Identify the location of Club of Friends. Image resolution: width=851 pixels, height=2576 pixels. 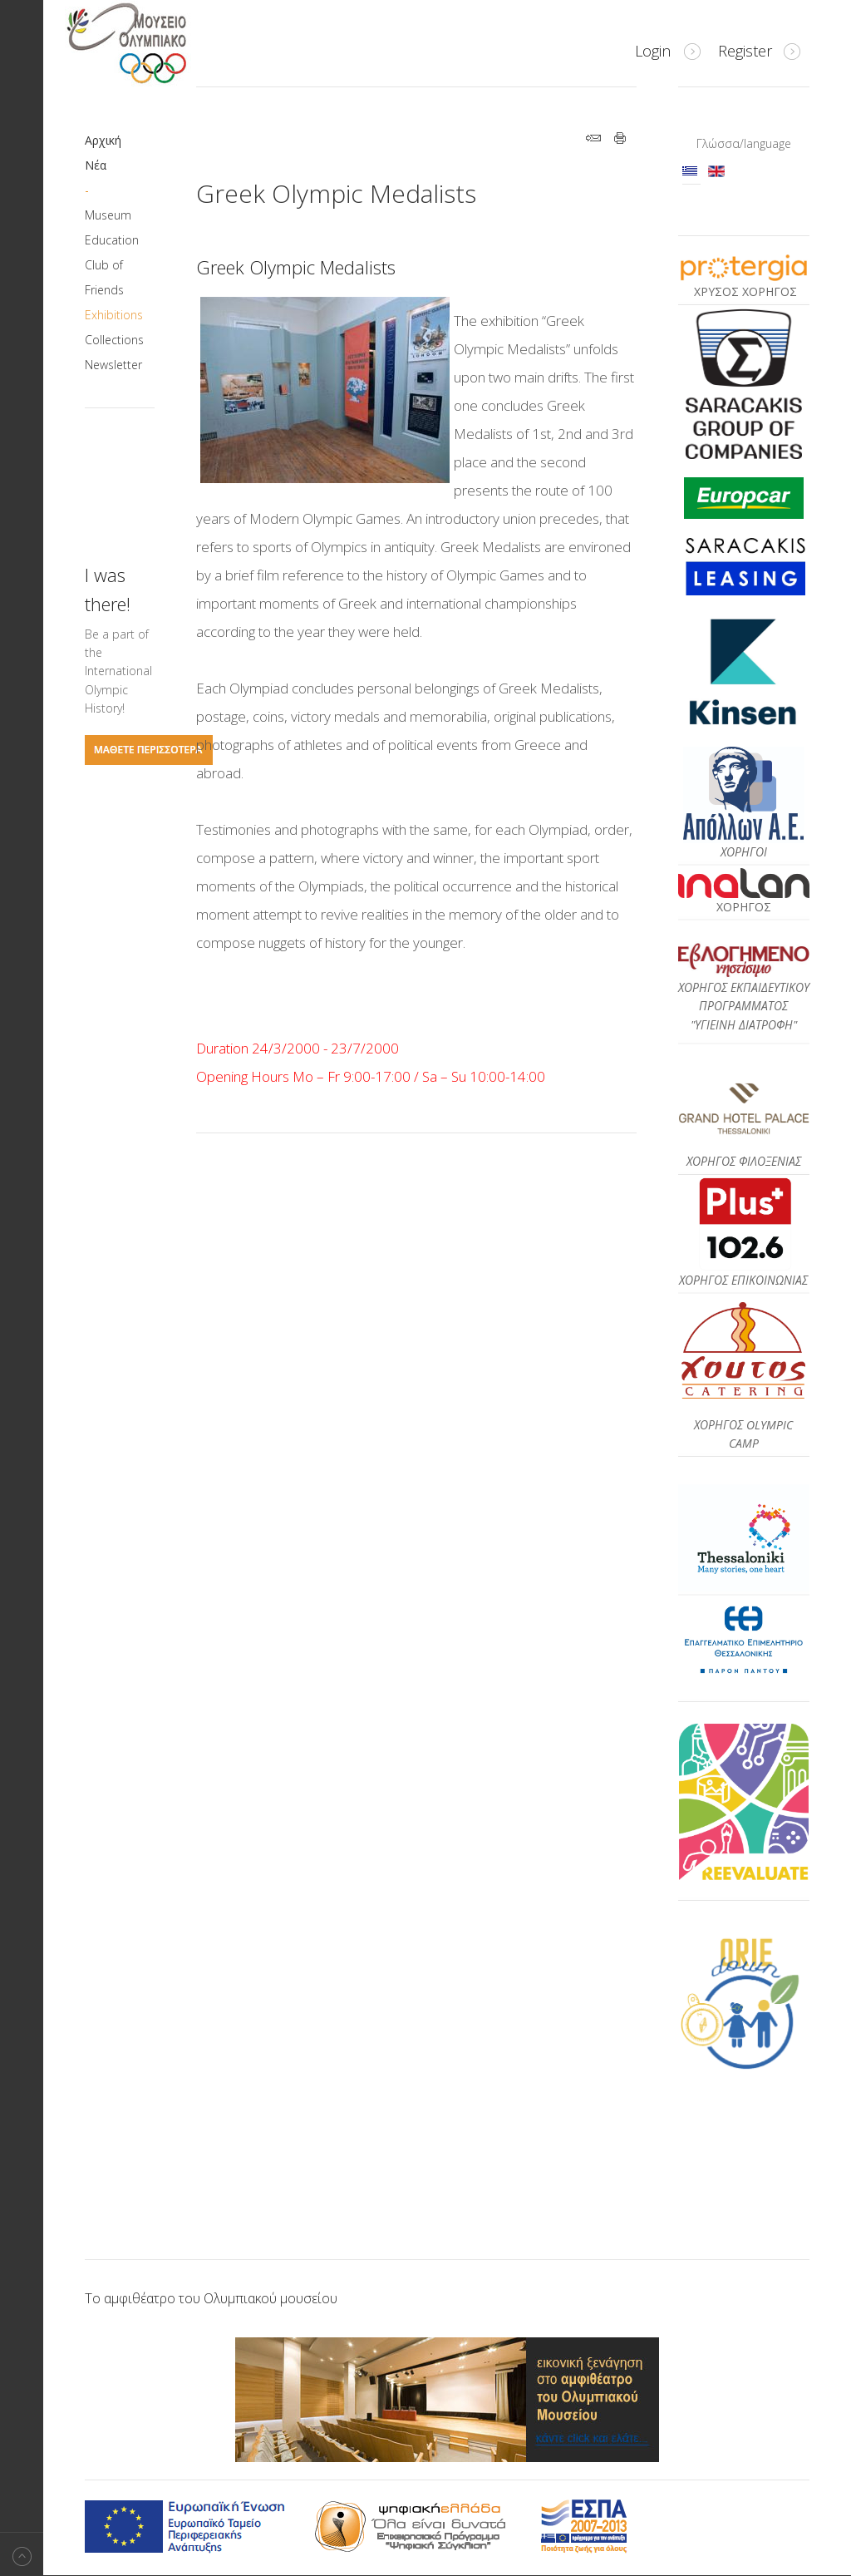
(104, 277).